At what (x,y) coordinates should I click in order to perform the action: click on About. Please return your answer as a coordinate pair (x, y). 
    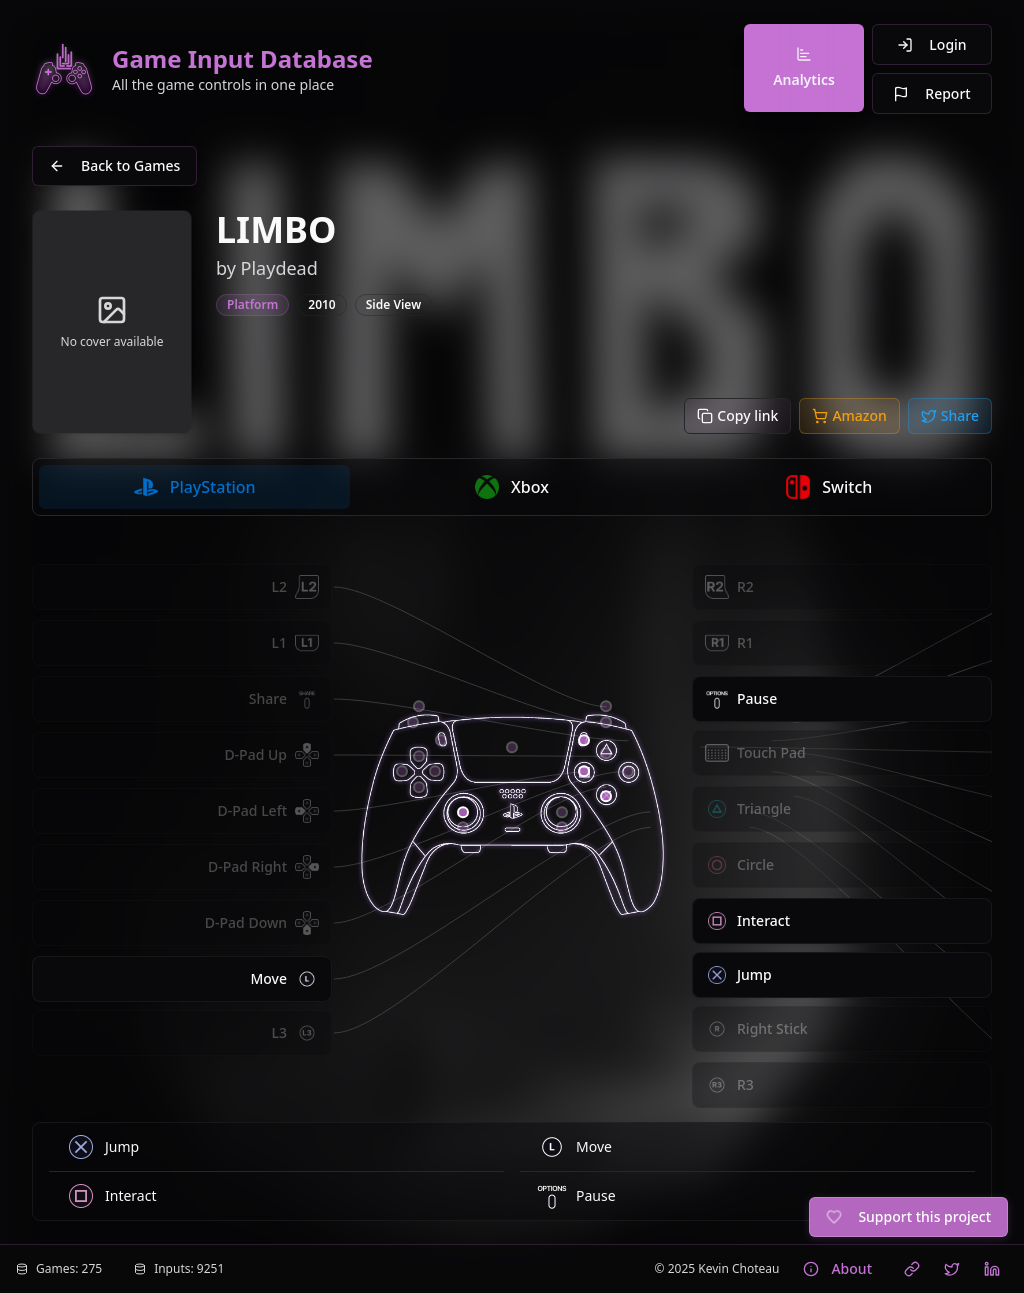
    Looking at the image, I should click on (837, 1268).